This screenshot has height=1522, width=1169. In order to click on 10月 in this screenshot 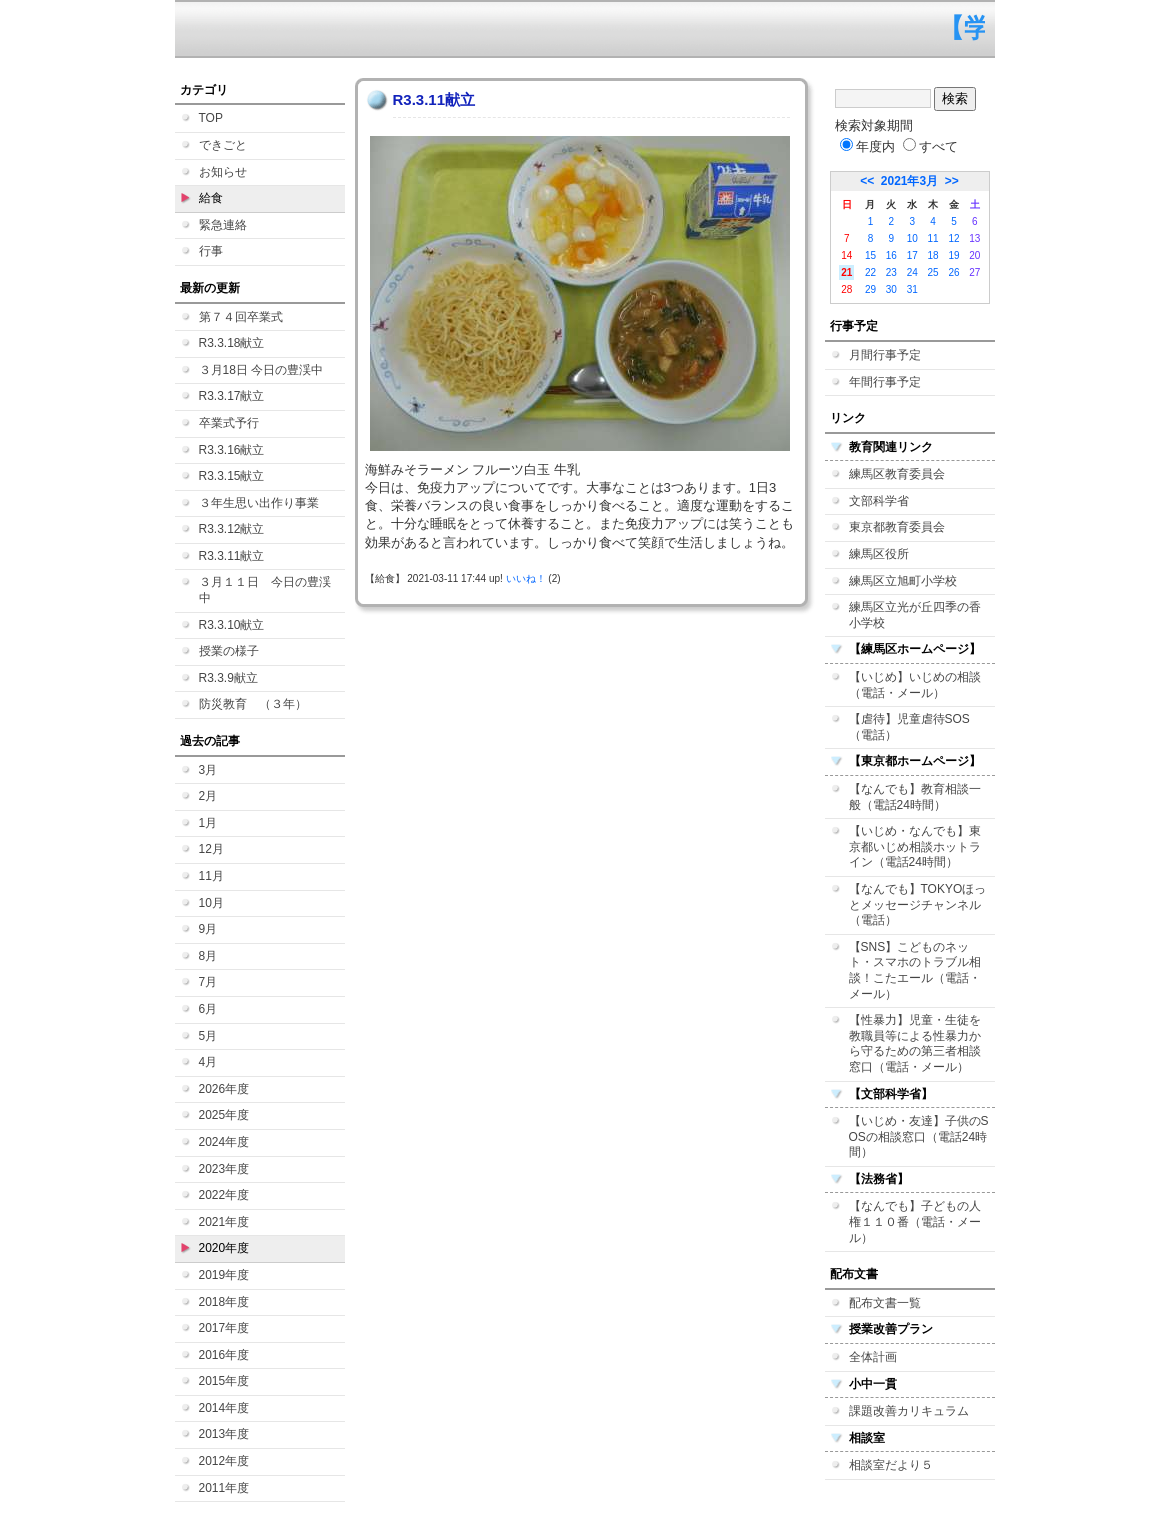, I will do `click(211, 903)`.